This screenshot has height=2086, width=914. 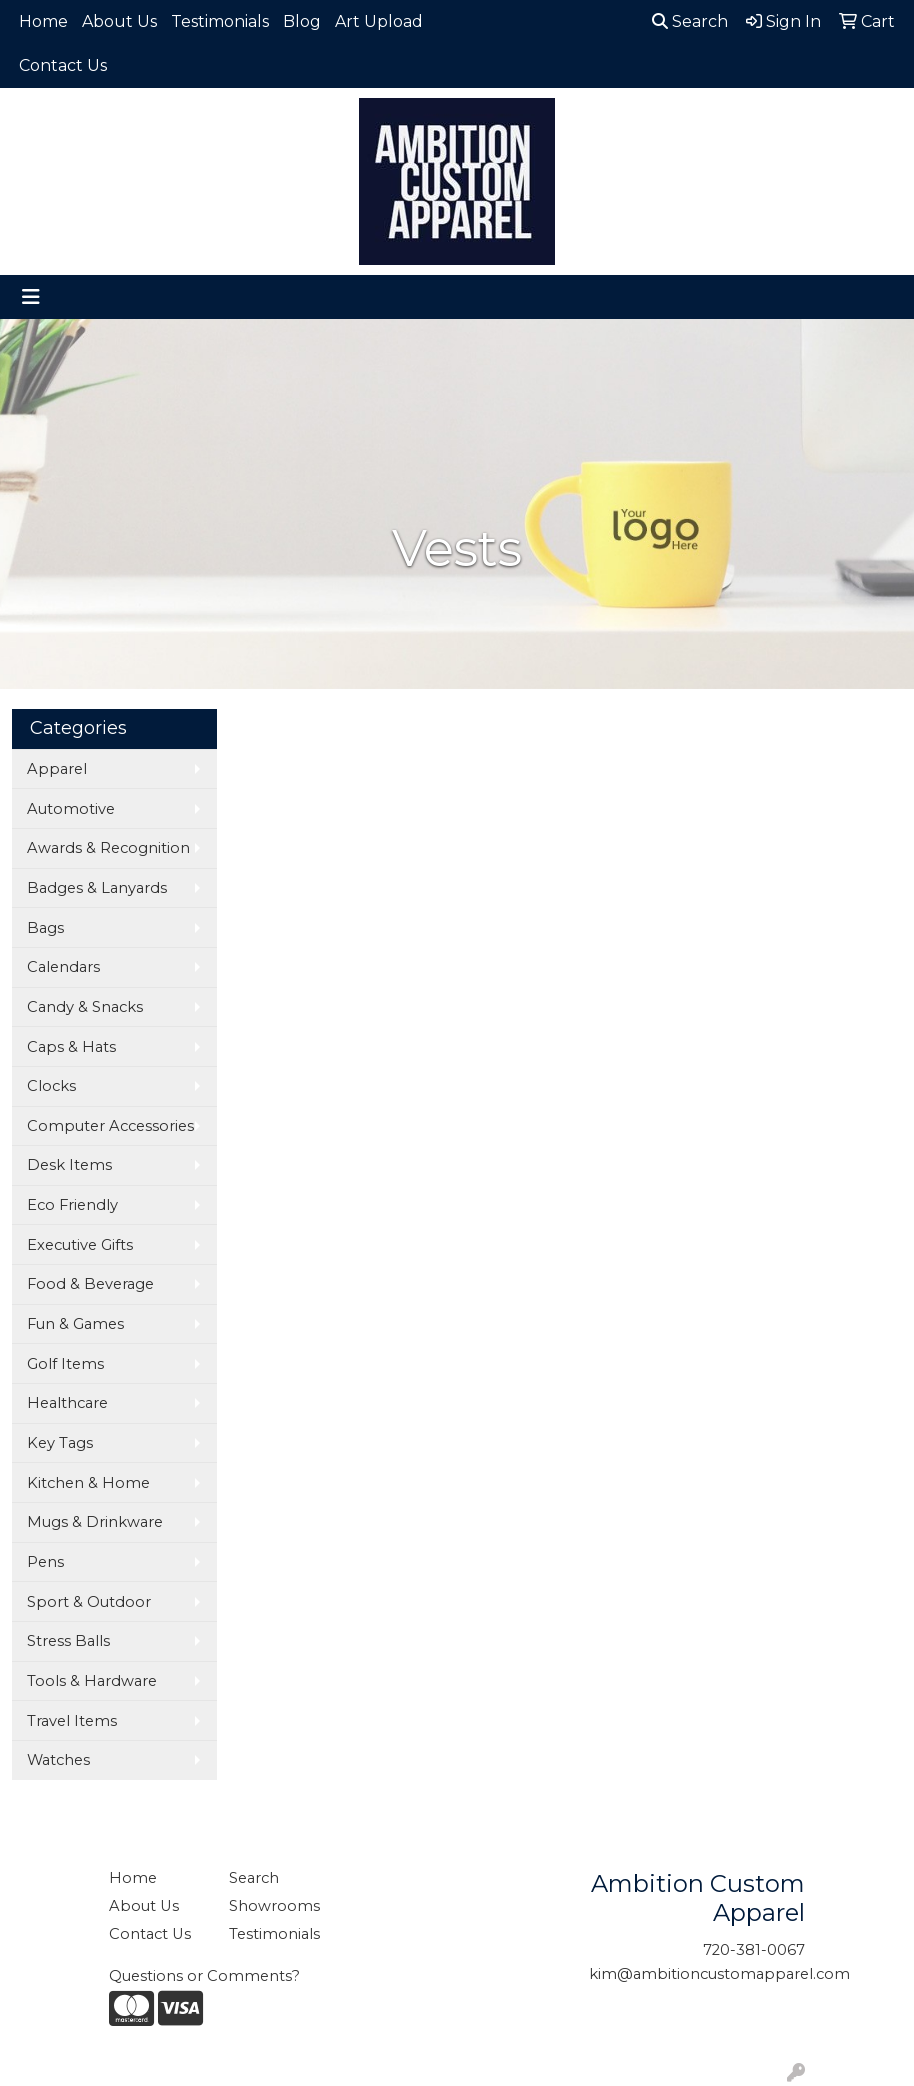 I want to click on Golf Items, so click(x=65, y=1364).